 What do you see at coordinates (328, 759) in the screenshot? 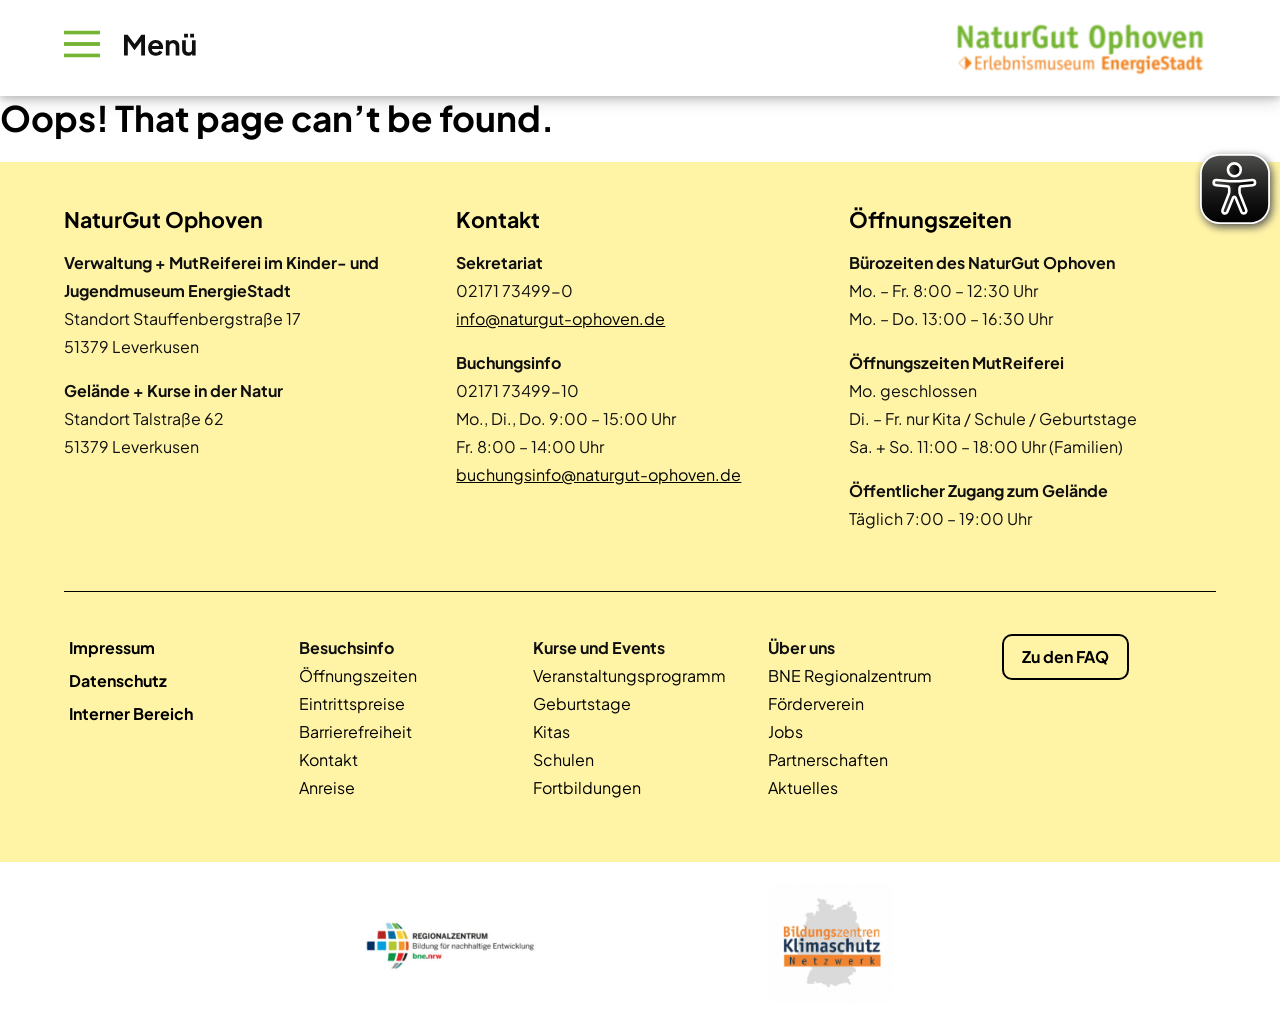
I see `Kontakt` at bounding box center [328, 759].